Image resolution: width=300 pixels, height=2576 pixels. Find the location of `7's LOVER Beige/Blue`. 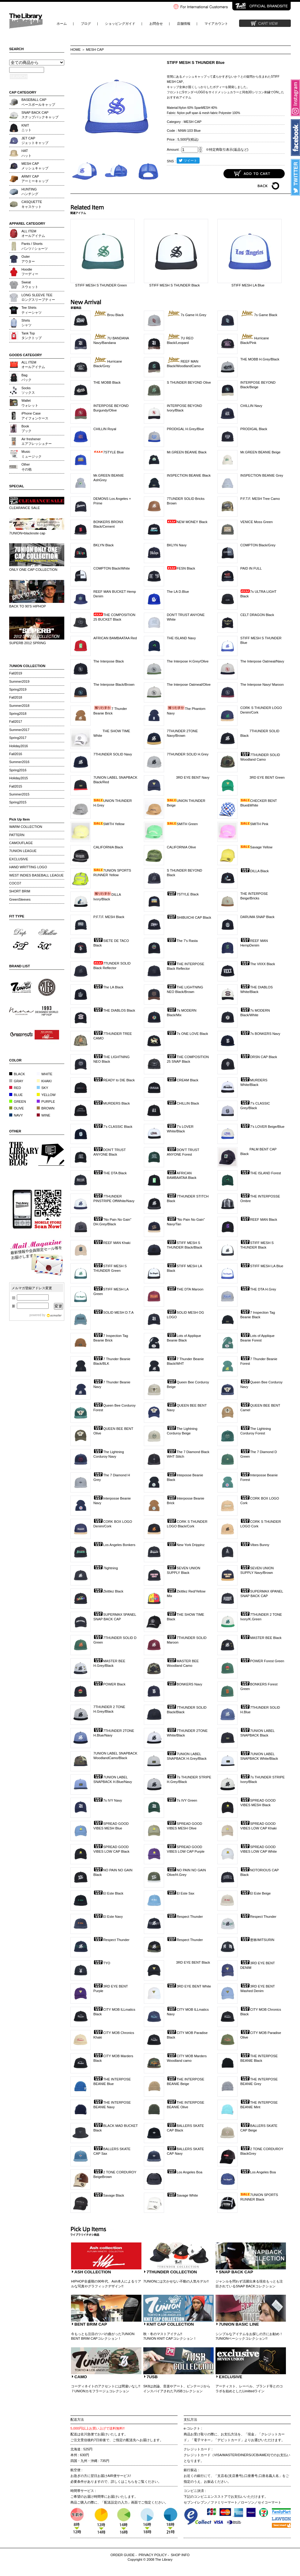

7's LOVER Beige/Blue is located at coordinates (262, 1126).